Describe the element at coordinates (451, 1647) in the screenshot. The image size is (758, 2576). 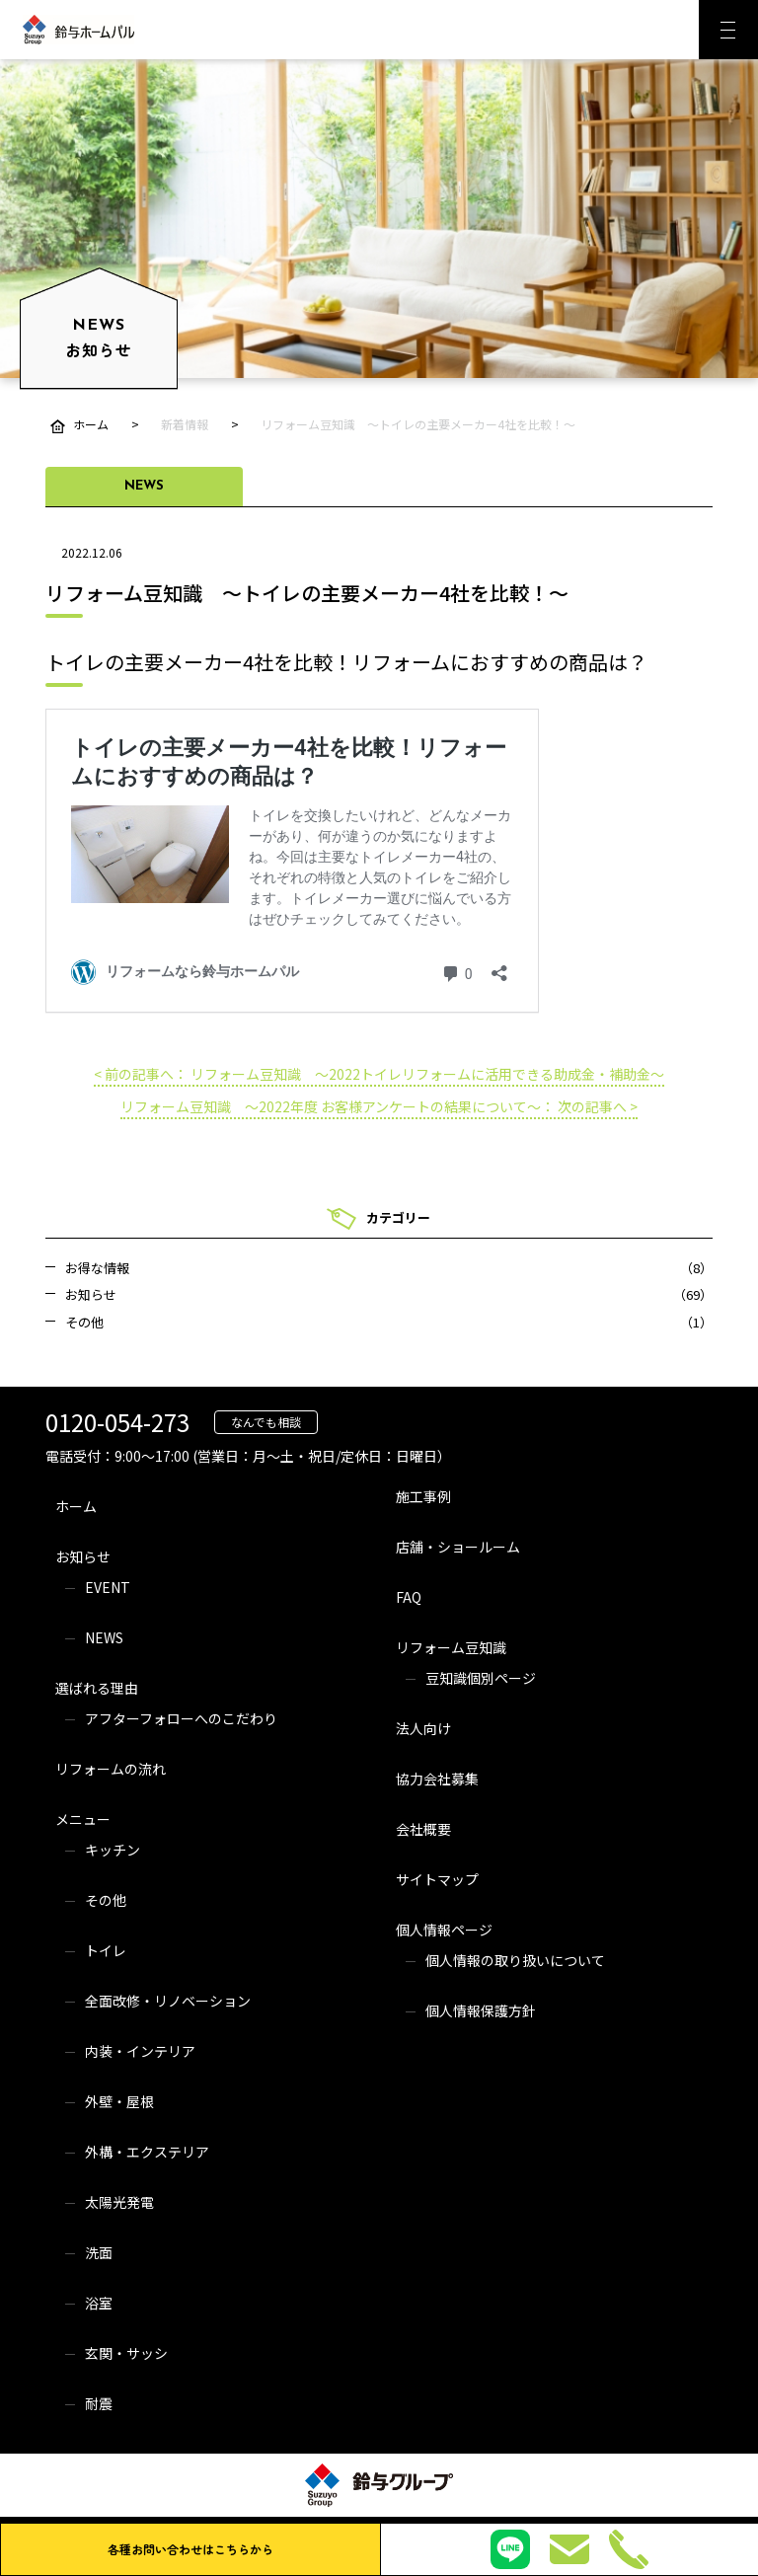
I see `リフォーム豆知識` at that location.